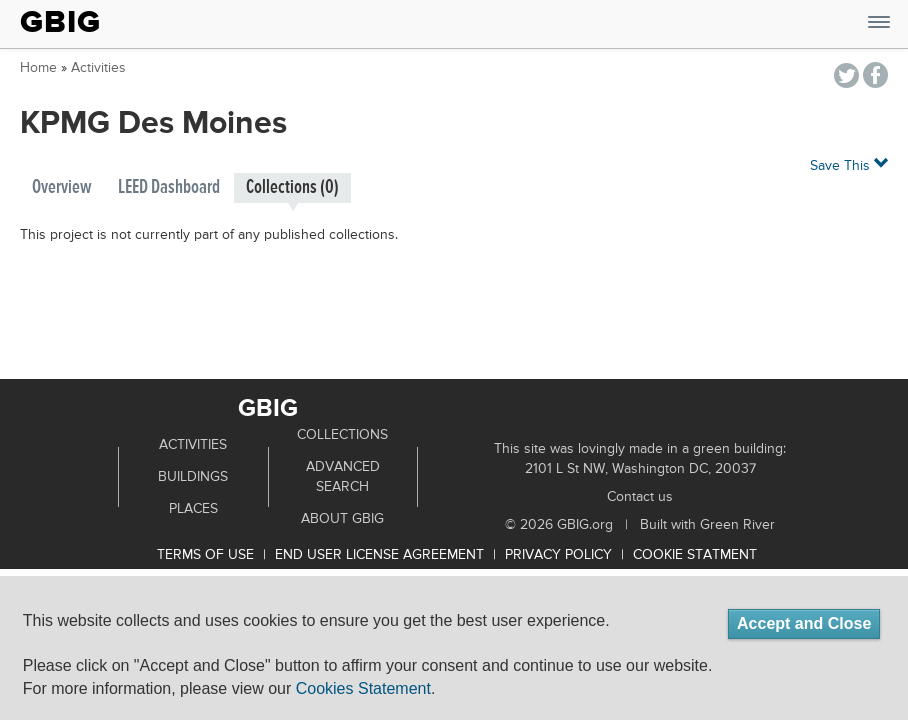 The height and width of the screenshot is (720, 908). I want to click on Buildings, so click(193, 477).